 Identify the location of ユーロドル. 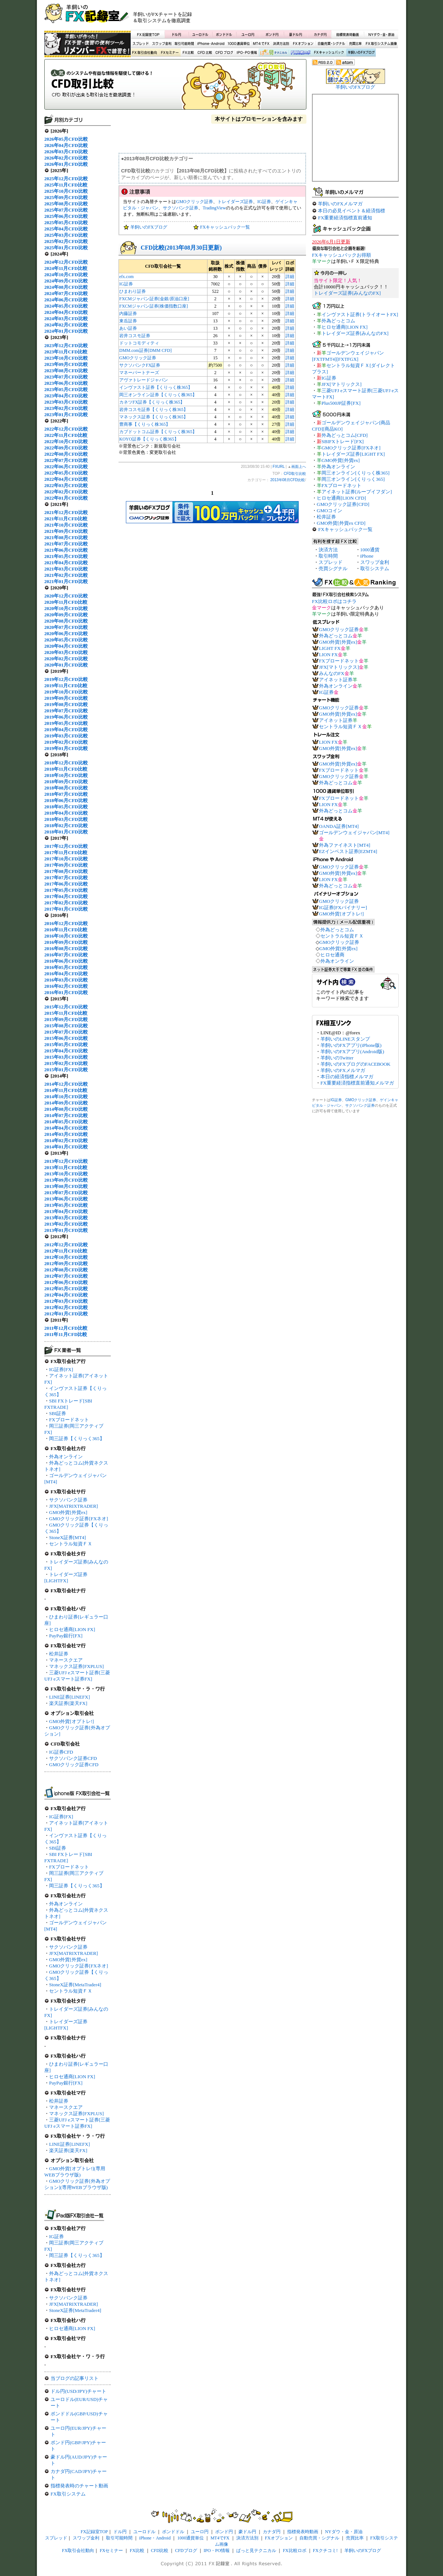
(200, 34).